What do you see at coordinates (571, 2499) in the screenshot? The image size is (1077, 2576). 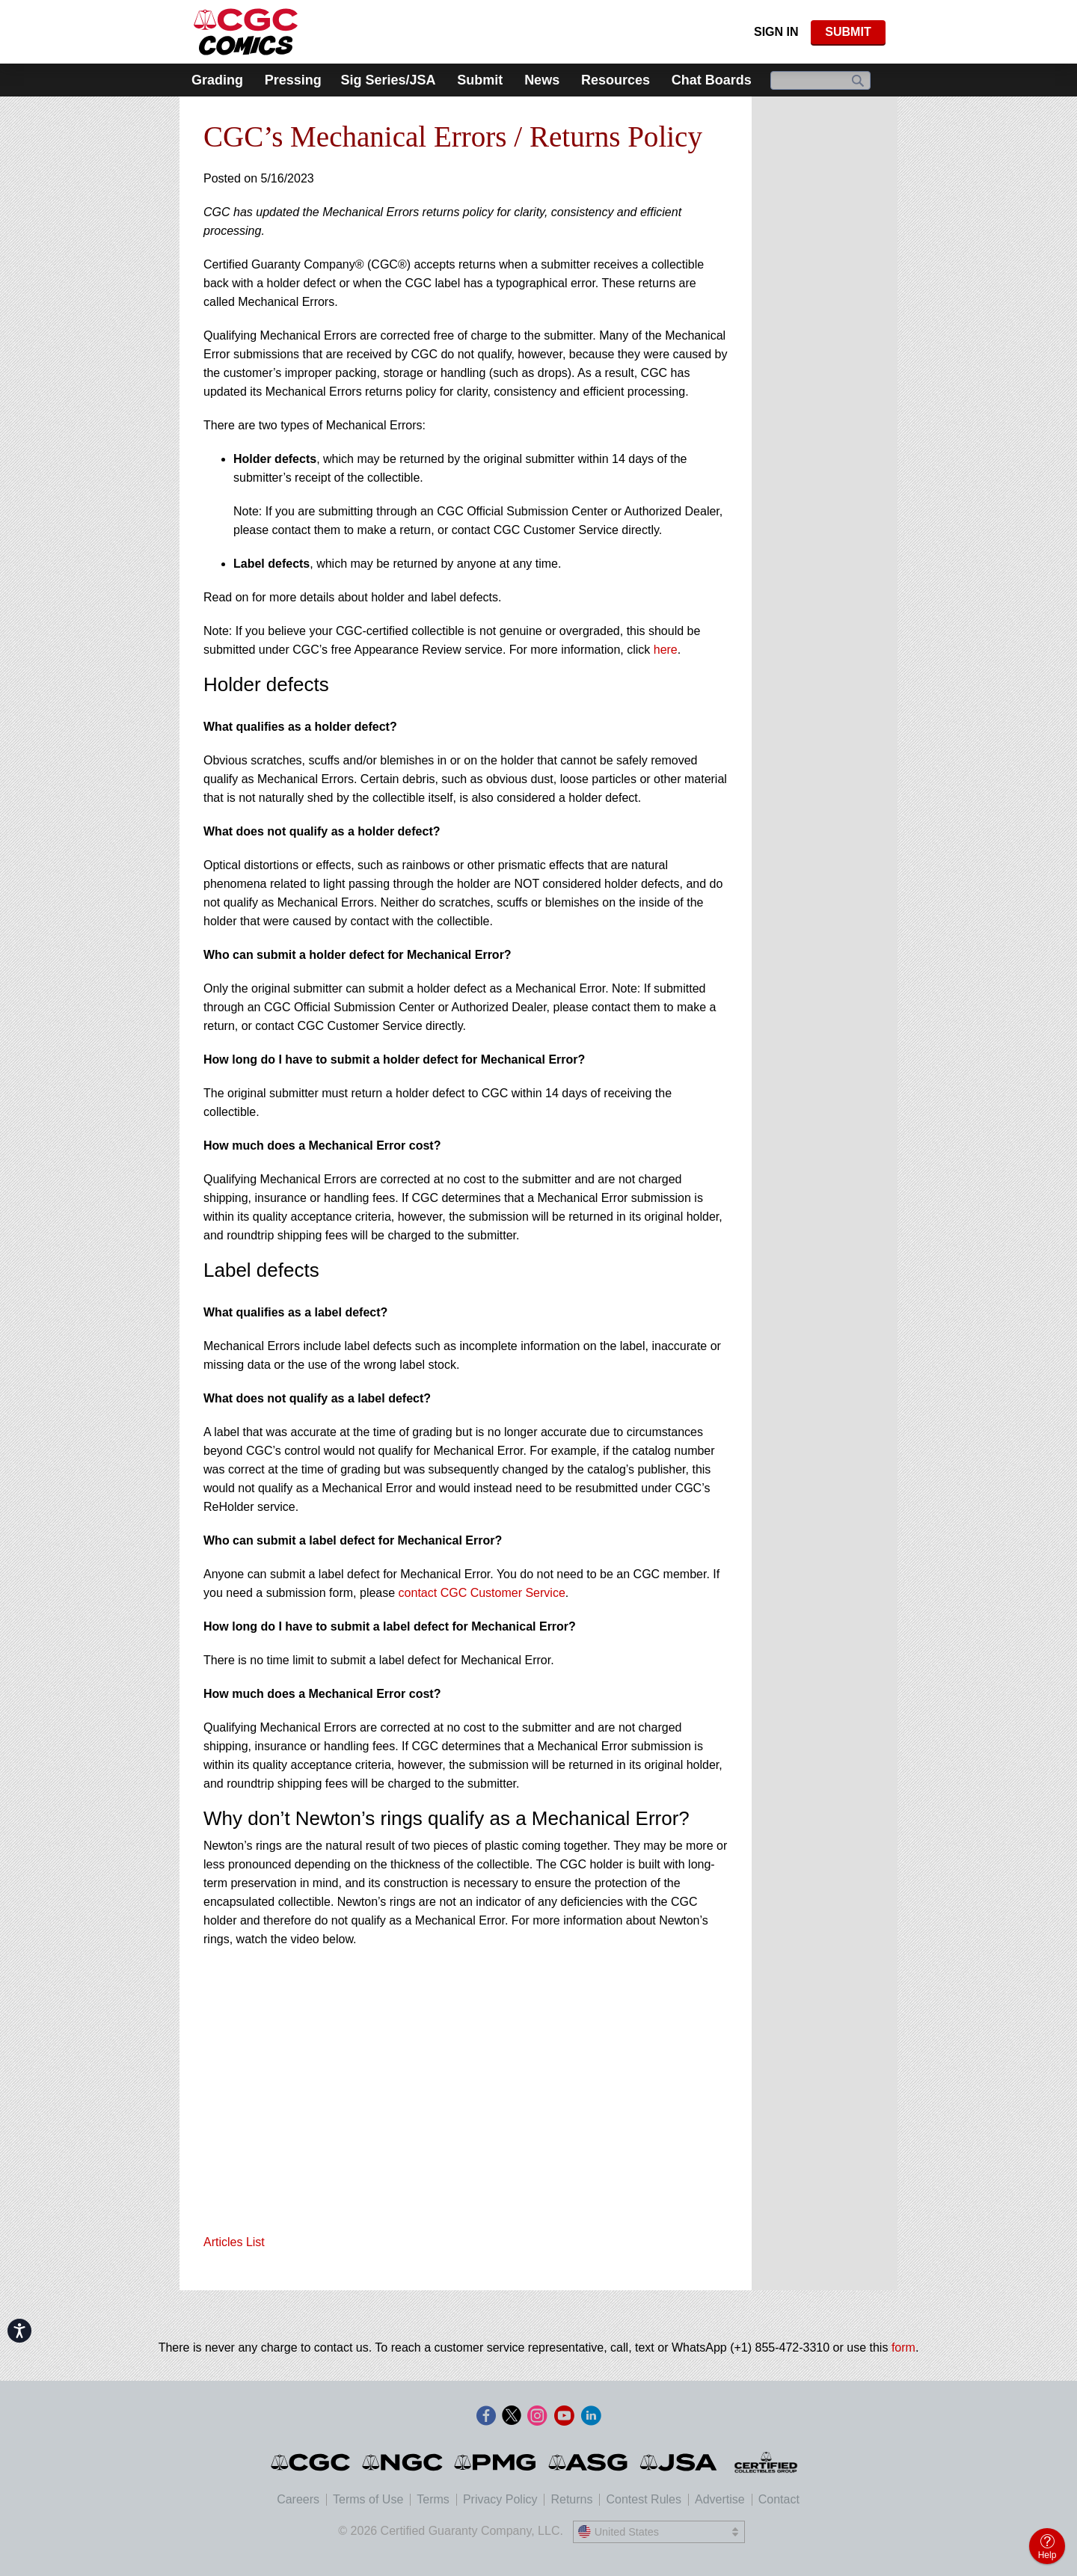 I see `Returns` at bounding box center [571, 2499].